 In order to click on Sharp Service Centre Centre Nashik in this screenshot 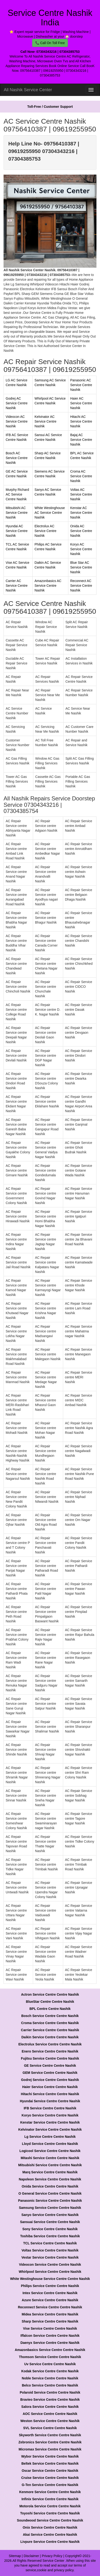, I will do `click(50, 2321)`.